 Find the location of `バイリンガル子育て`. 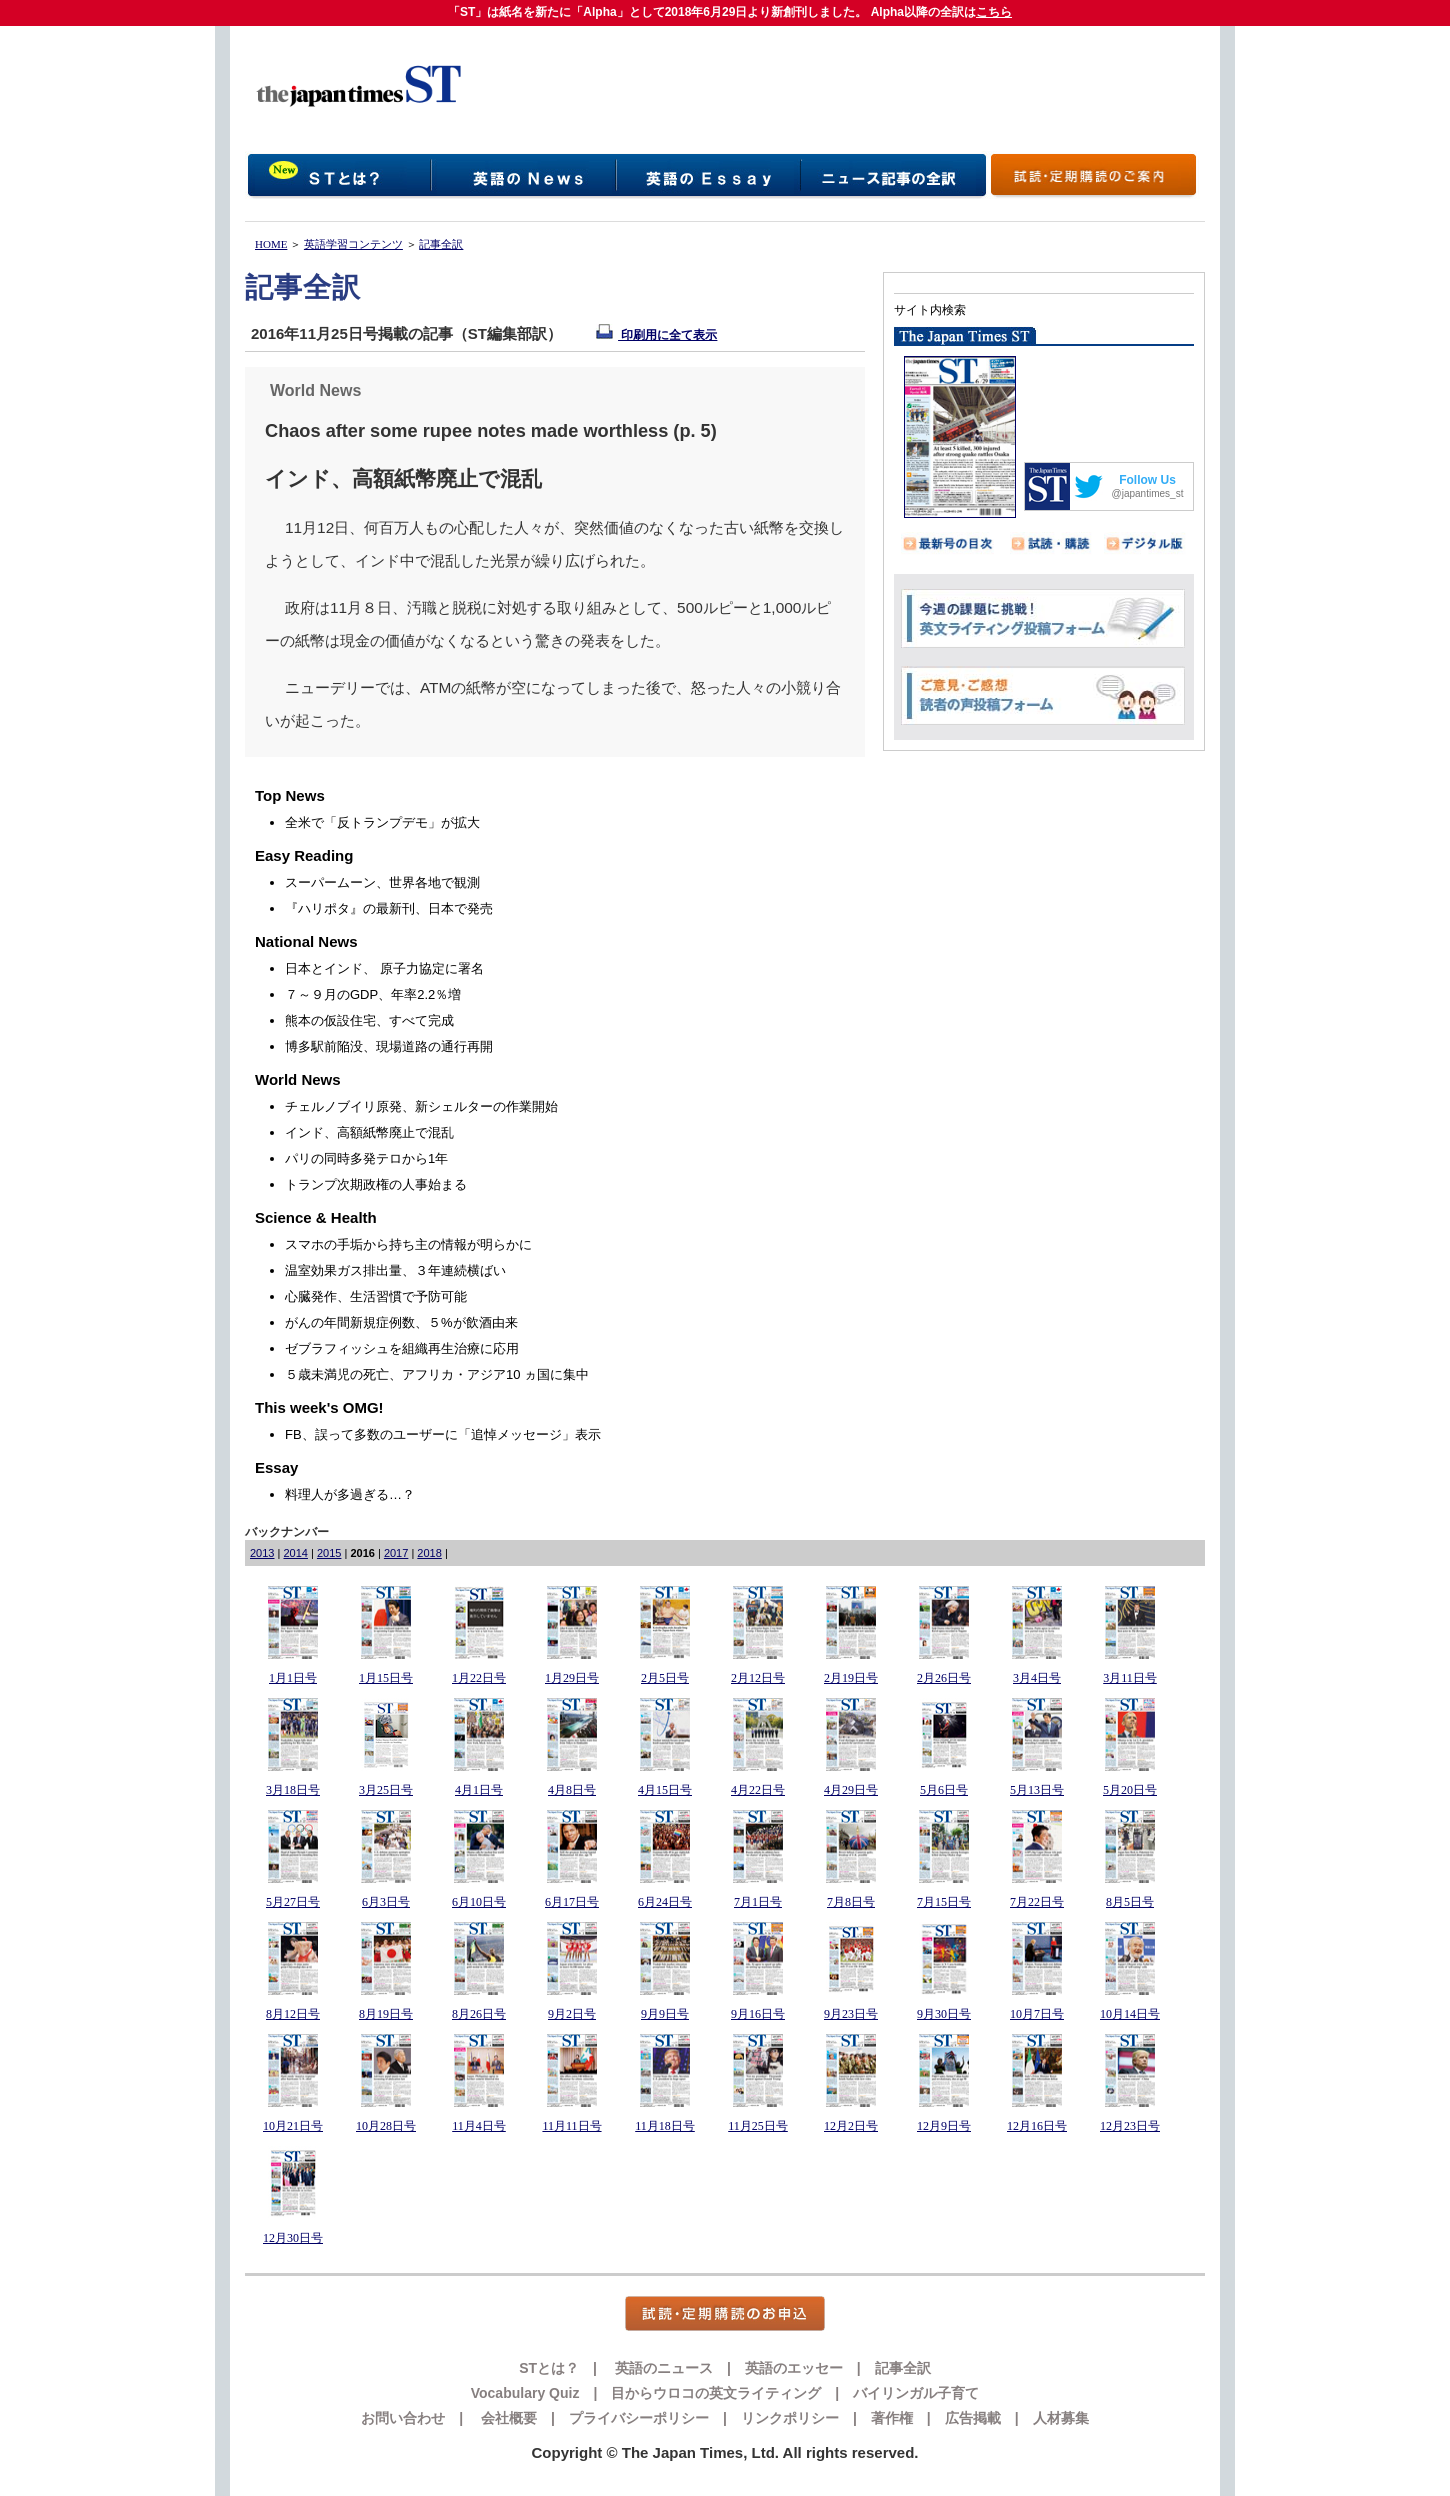

バイリンガル子育て is located at coordinates (916, 2393).